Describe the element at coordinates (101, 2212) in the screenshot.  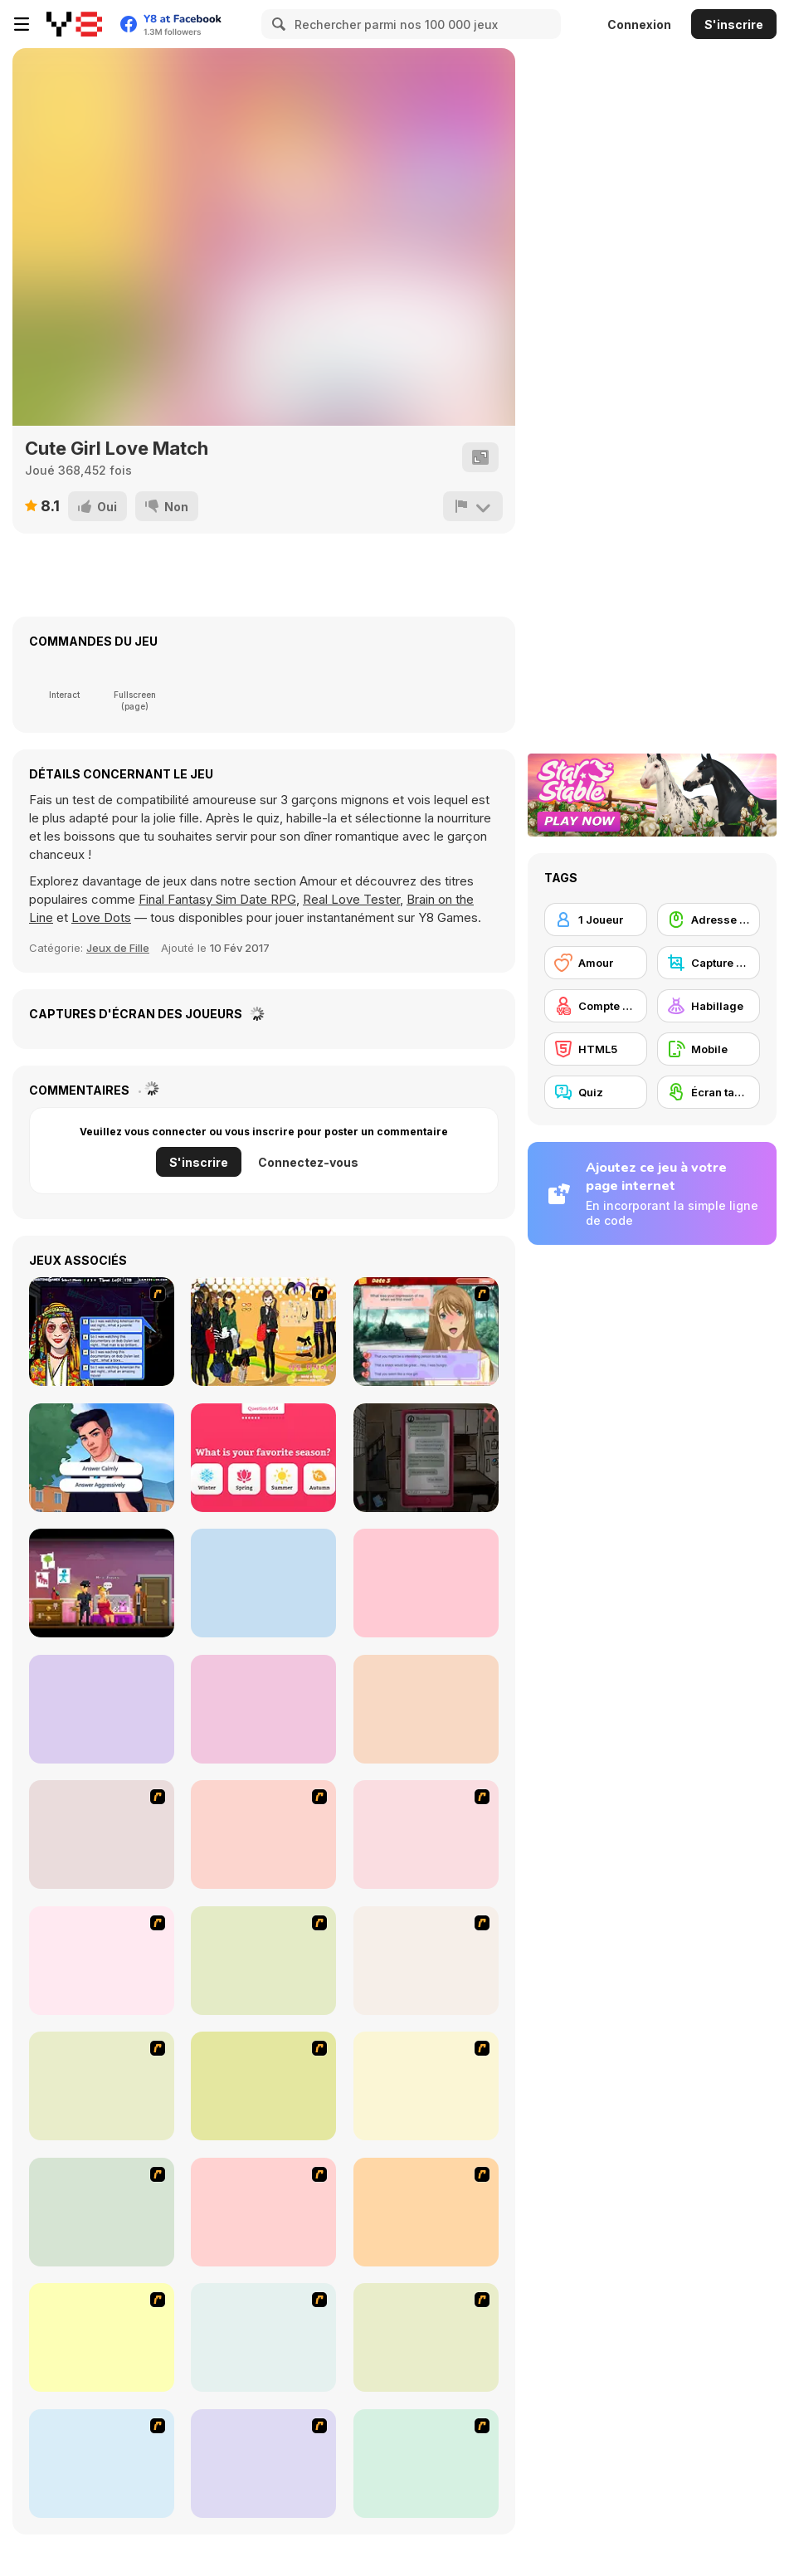
I see `[Girl's Party]` at that location.